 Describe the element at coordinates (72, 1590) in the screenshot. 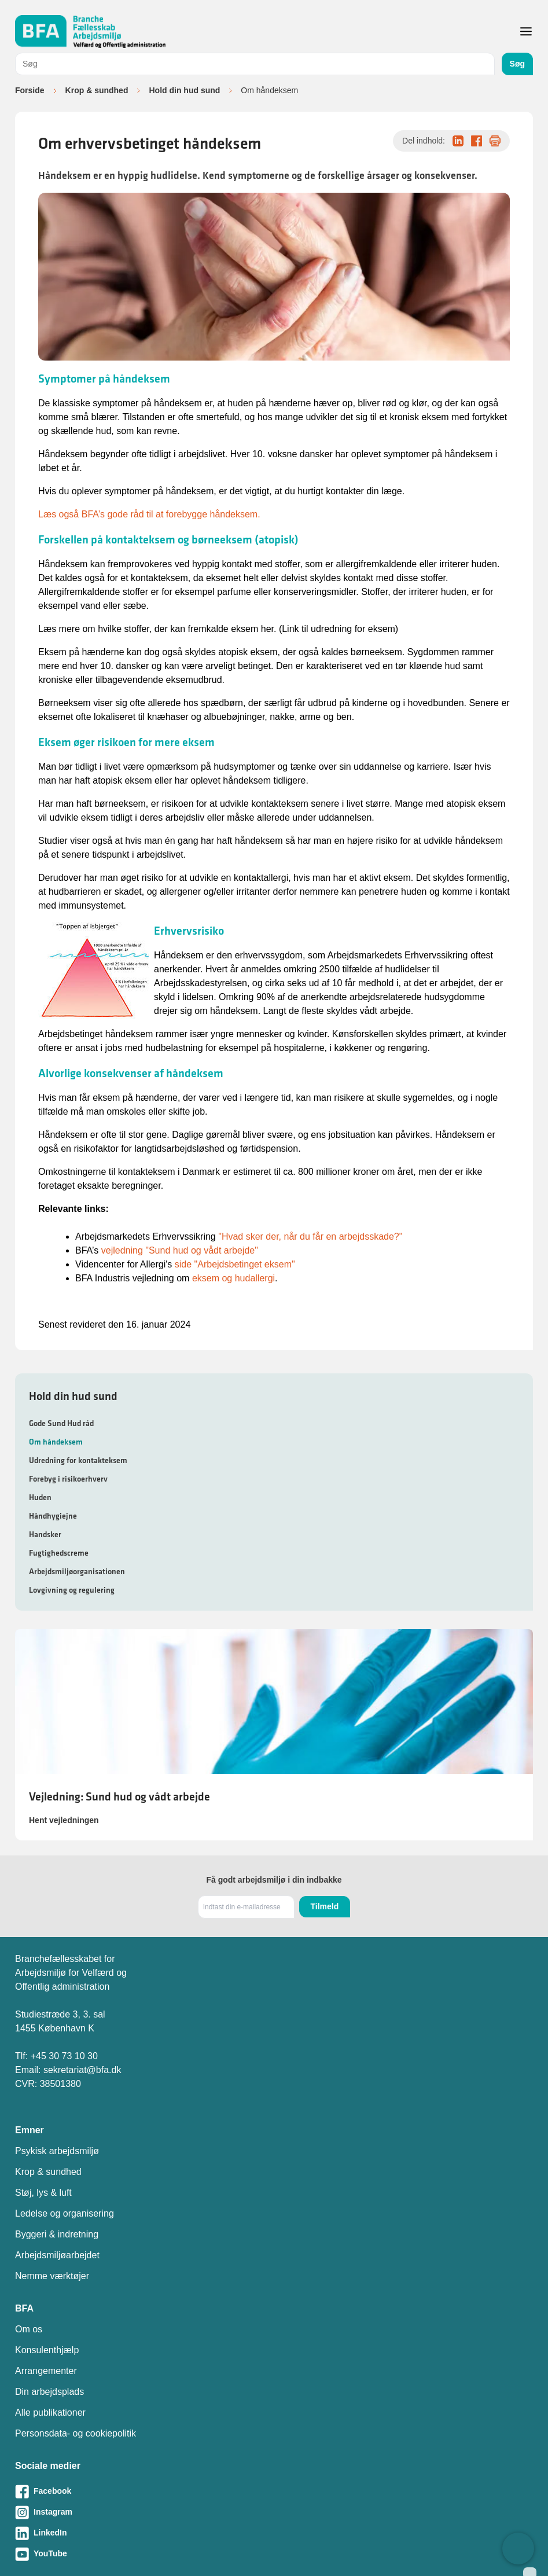

I see `Lovgivning og regulering` at that location.